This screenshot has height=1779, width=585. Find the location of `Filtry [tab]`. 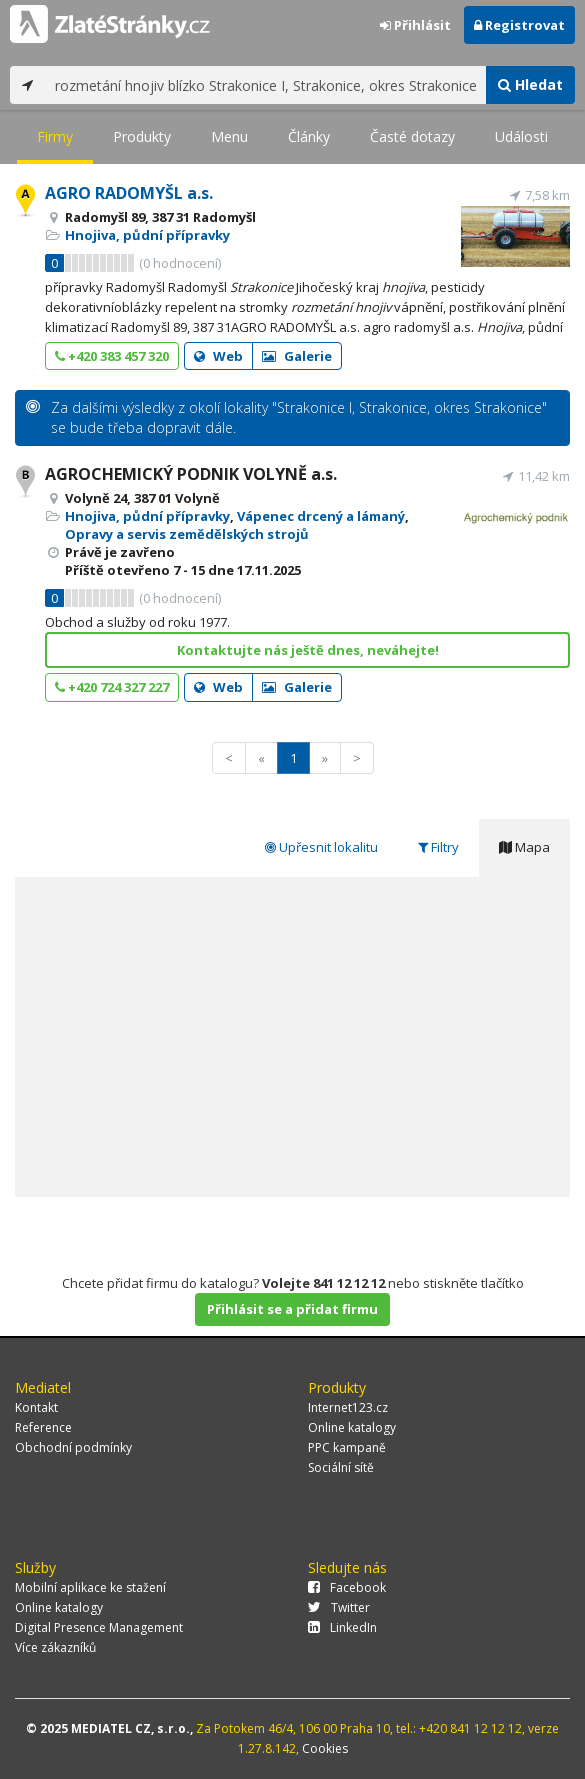

Filtry [tab] is located at coordinates (438, 847).